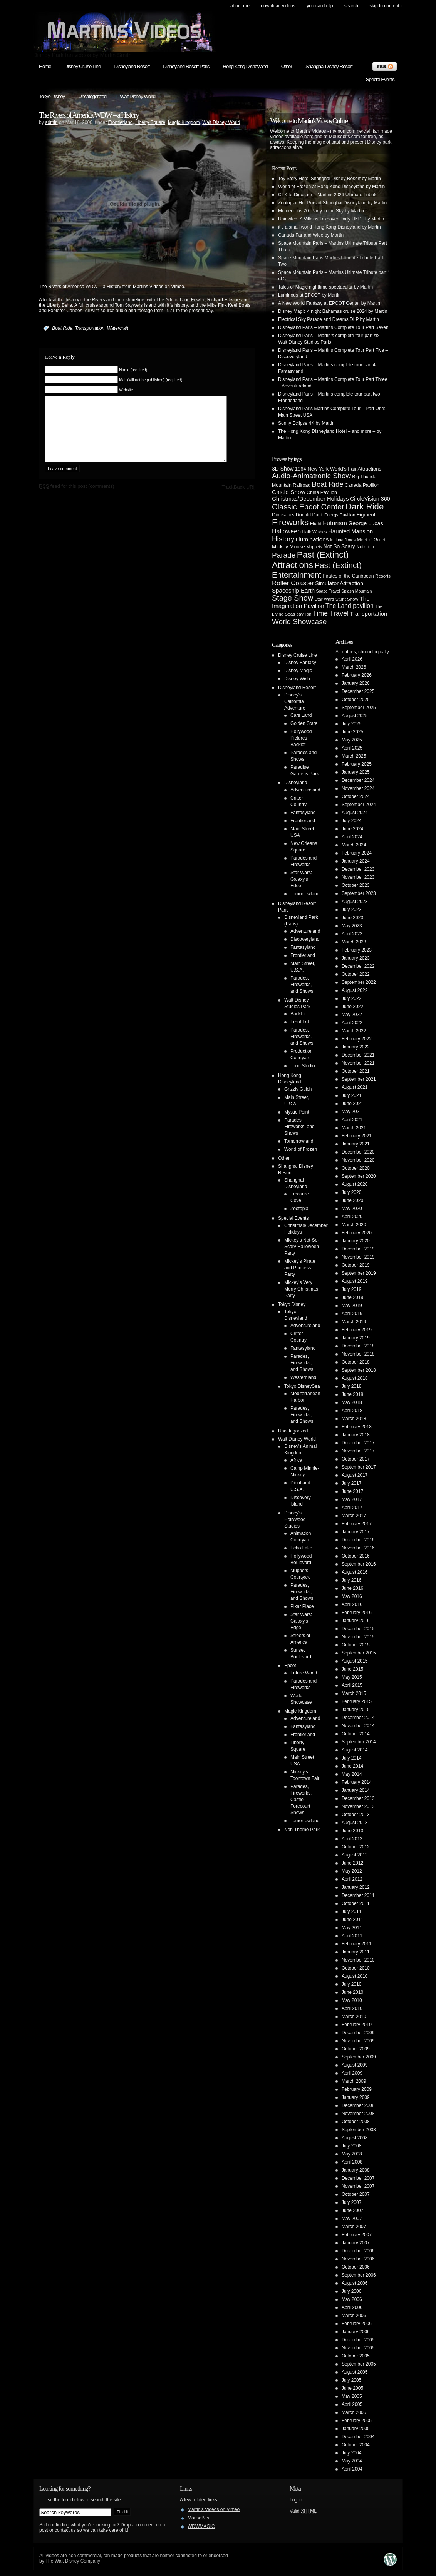 This screenshot has height=2576, width=436. Describe the element at coordinates (357, 675) in the screenshot. I see `February 2026` at that location.